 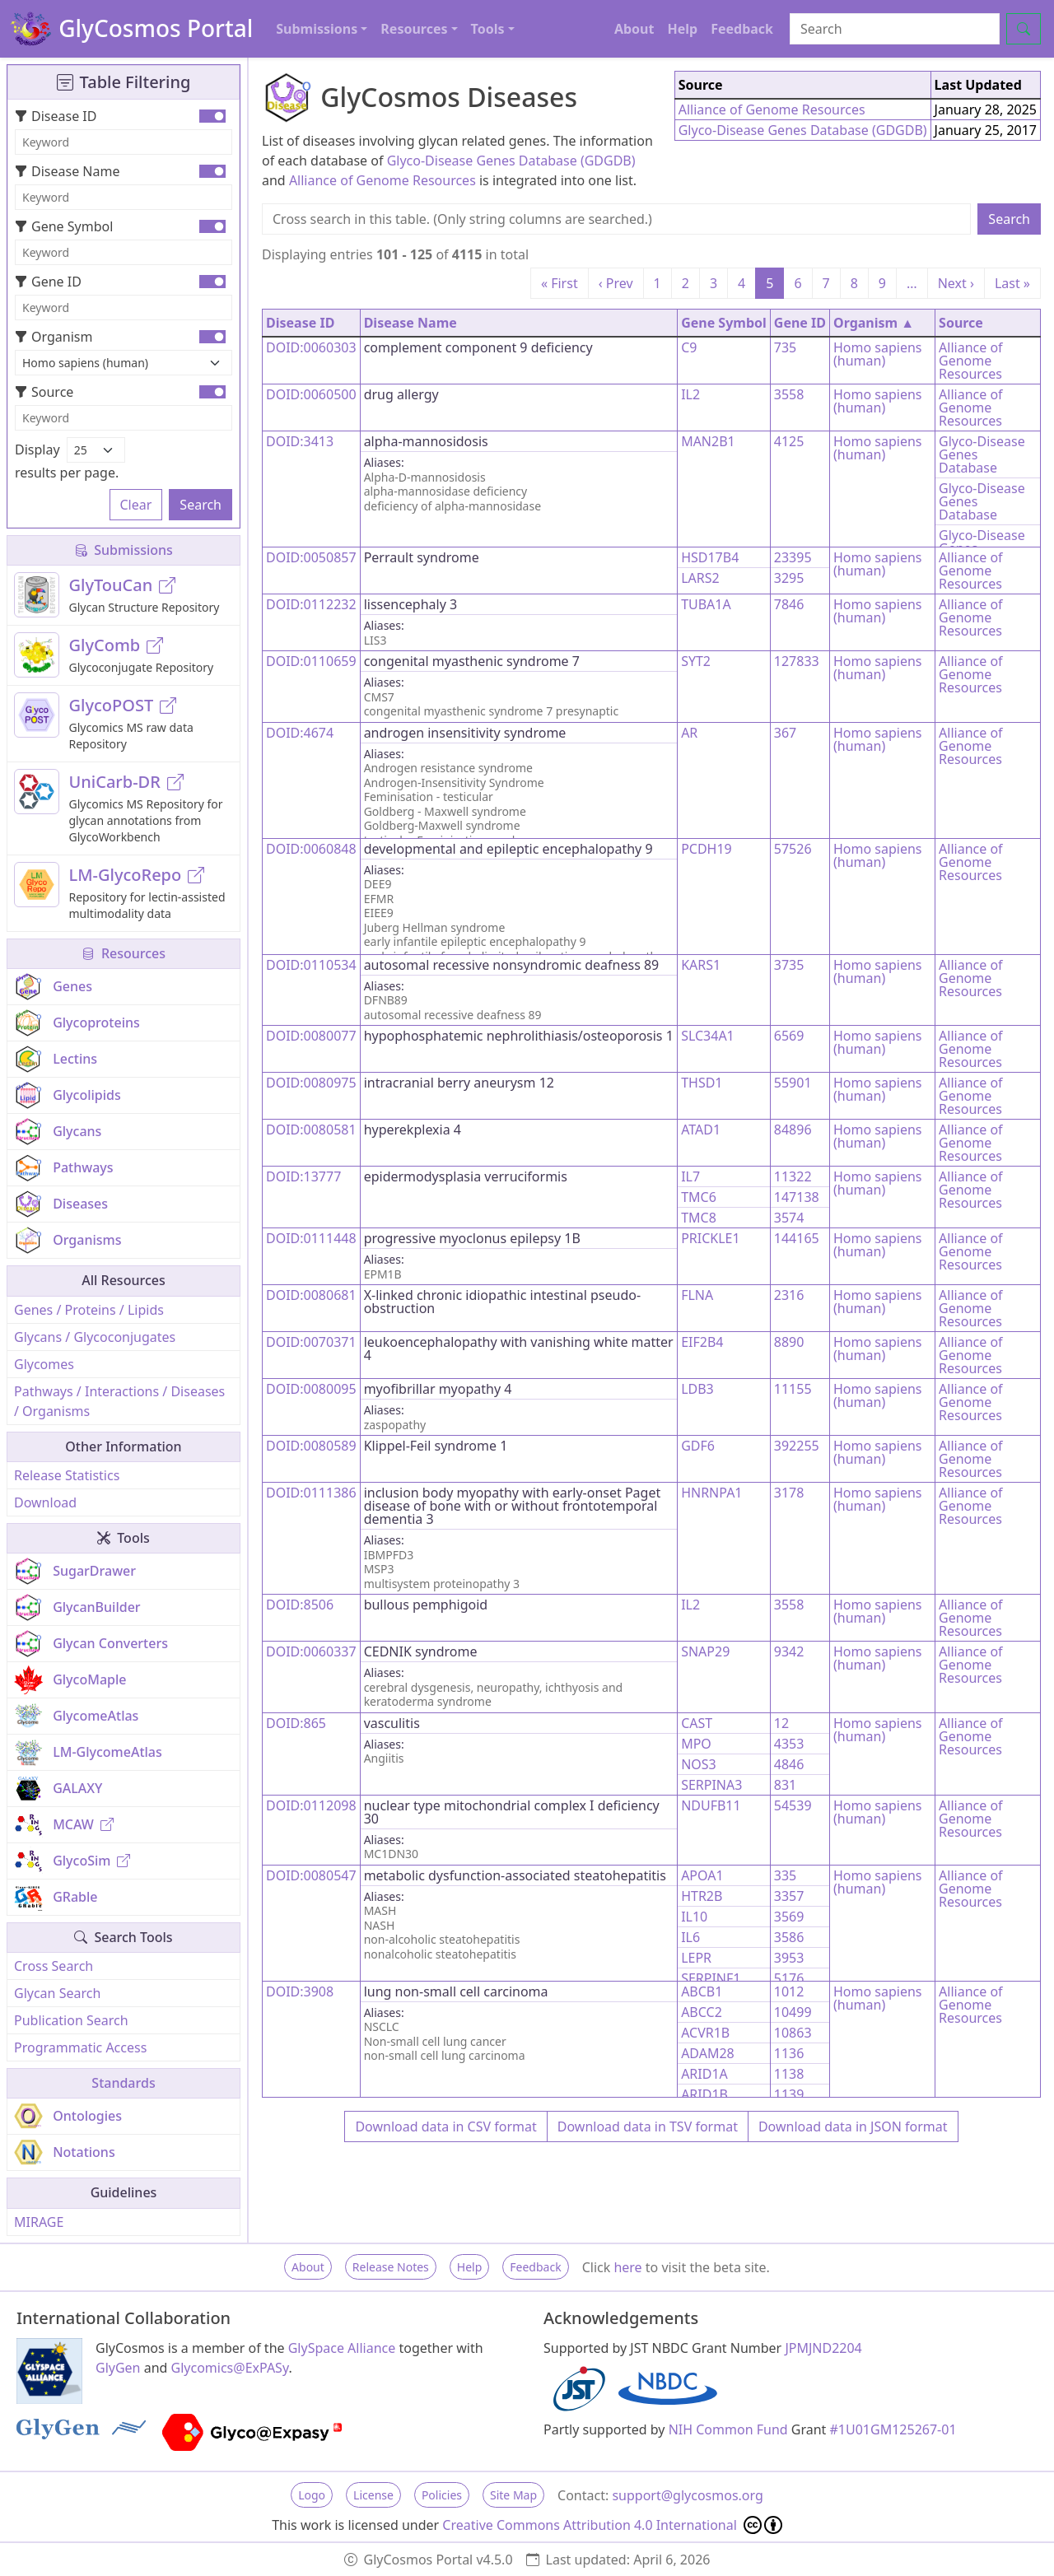 What do you see at coordinates (342, 2348) in the screenshot?
I see `GlySpace Alliance` at bounding box center [342, 2348].